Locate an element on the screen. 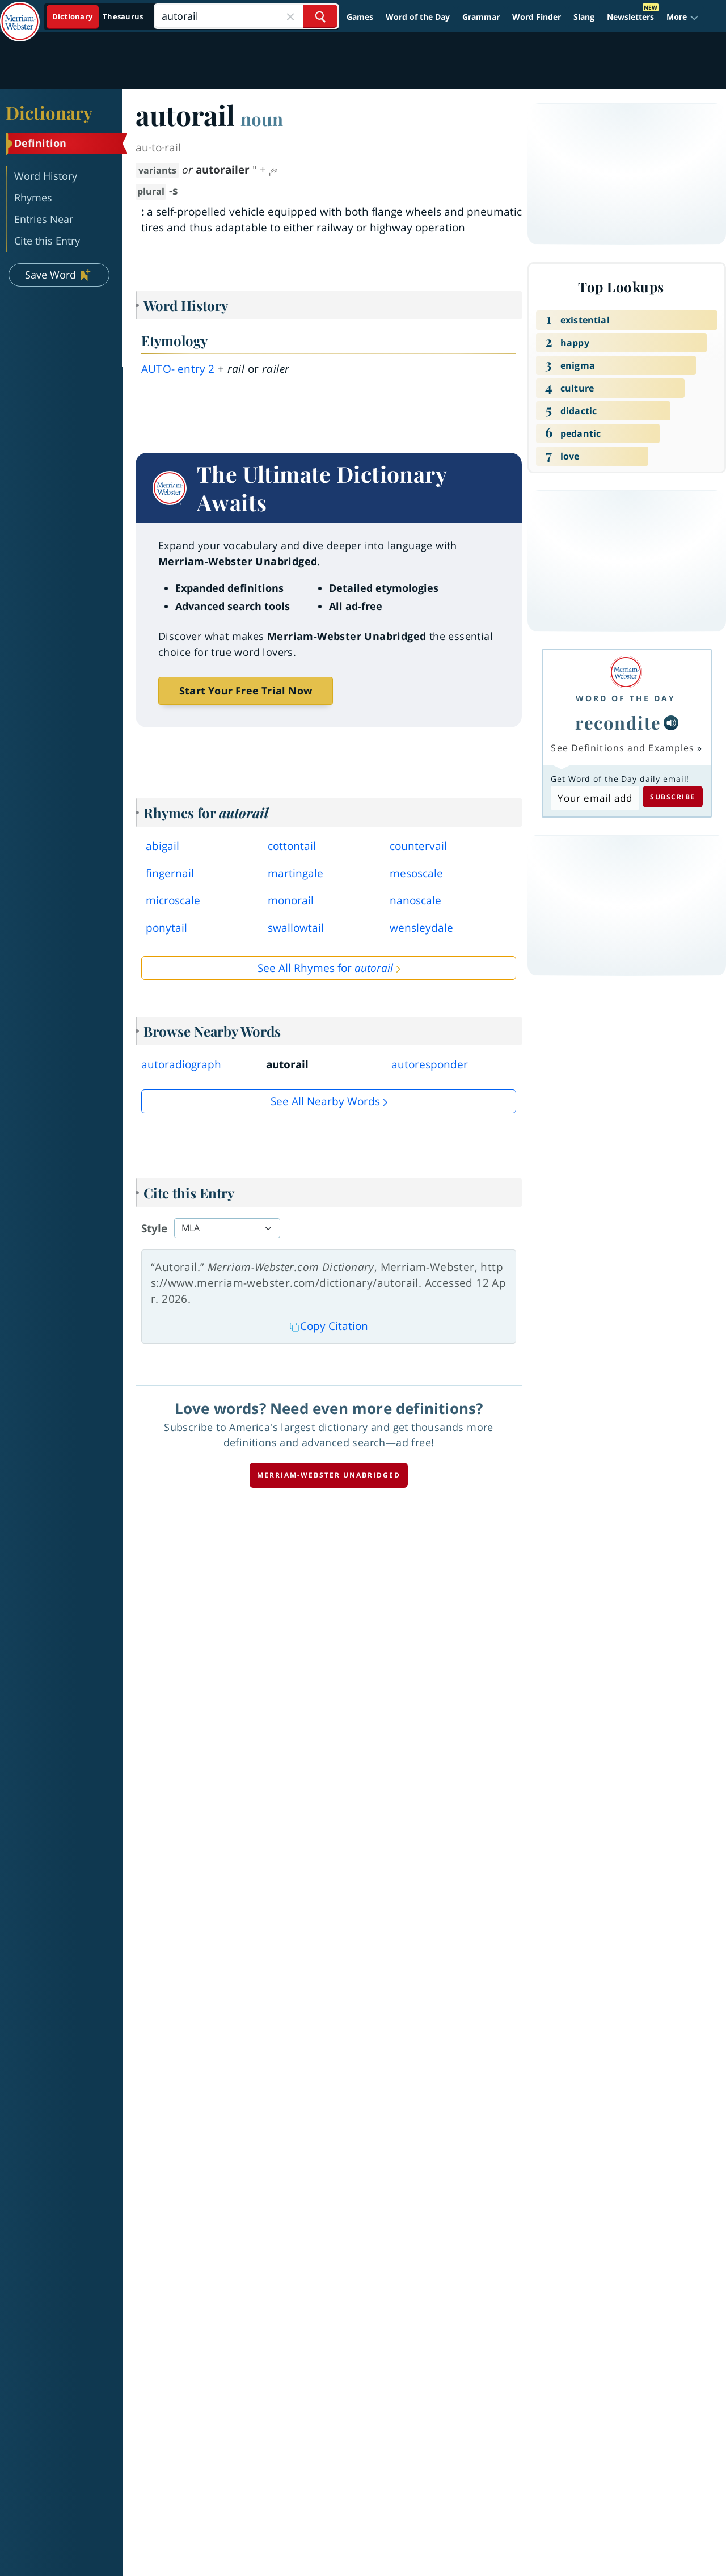 This screenshot has width=726, height=2576. [Search Word] is located at coordinates (320, 16).